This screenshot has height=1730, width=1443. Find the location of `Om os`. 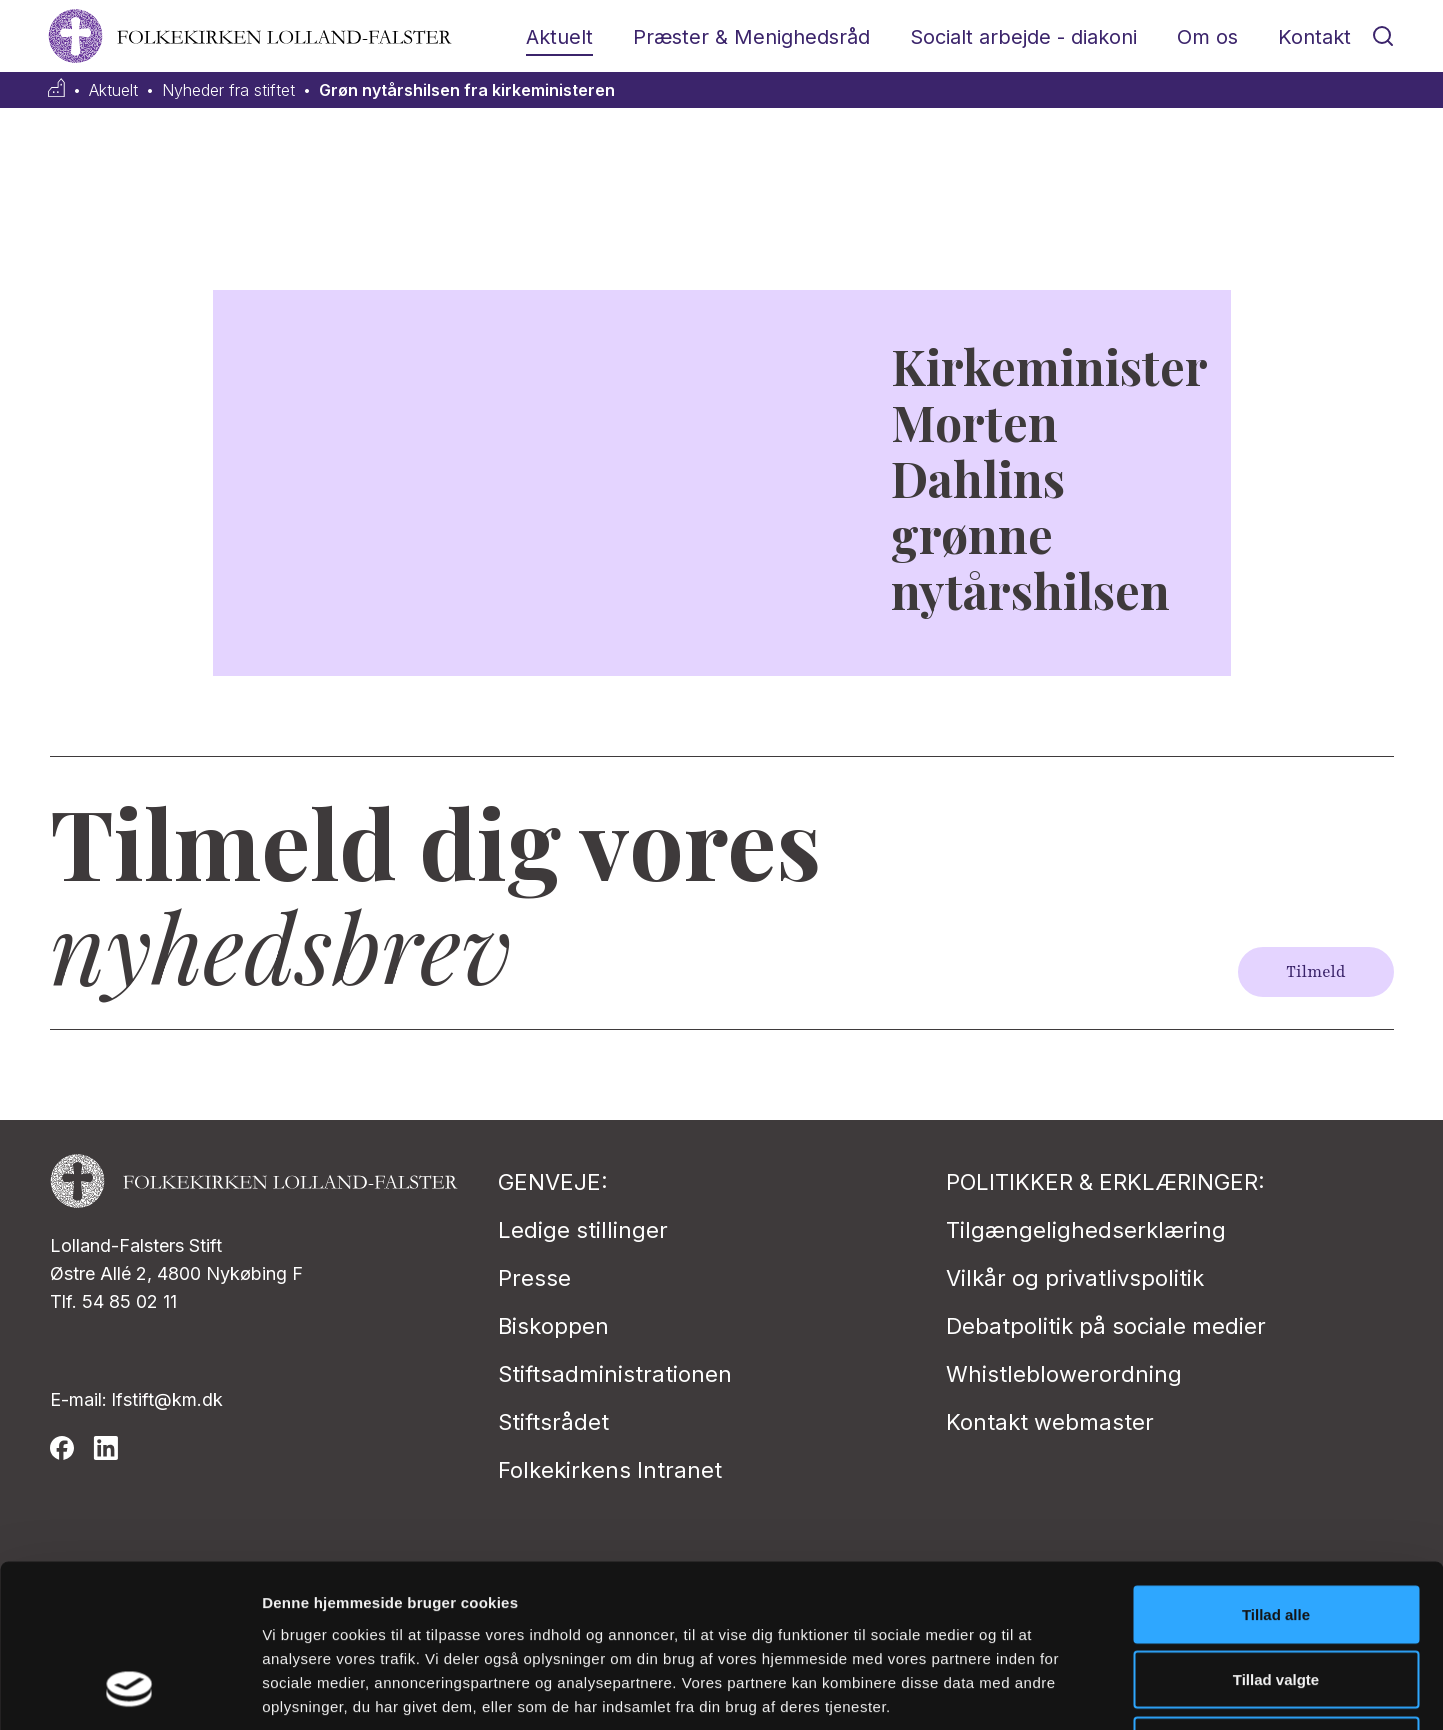

Om os is located at coordinates (1207, 37).